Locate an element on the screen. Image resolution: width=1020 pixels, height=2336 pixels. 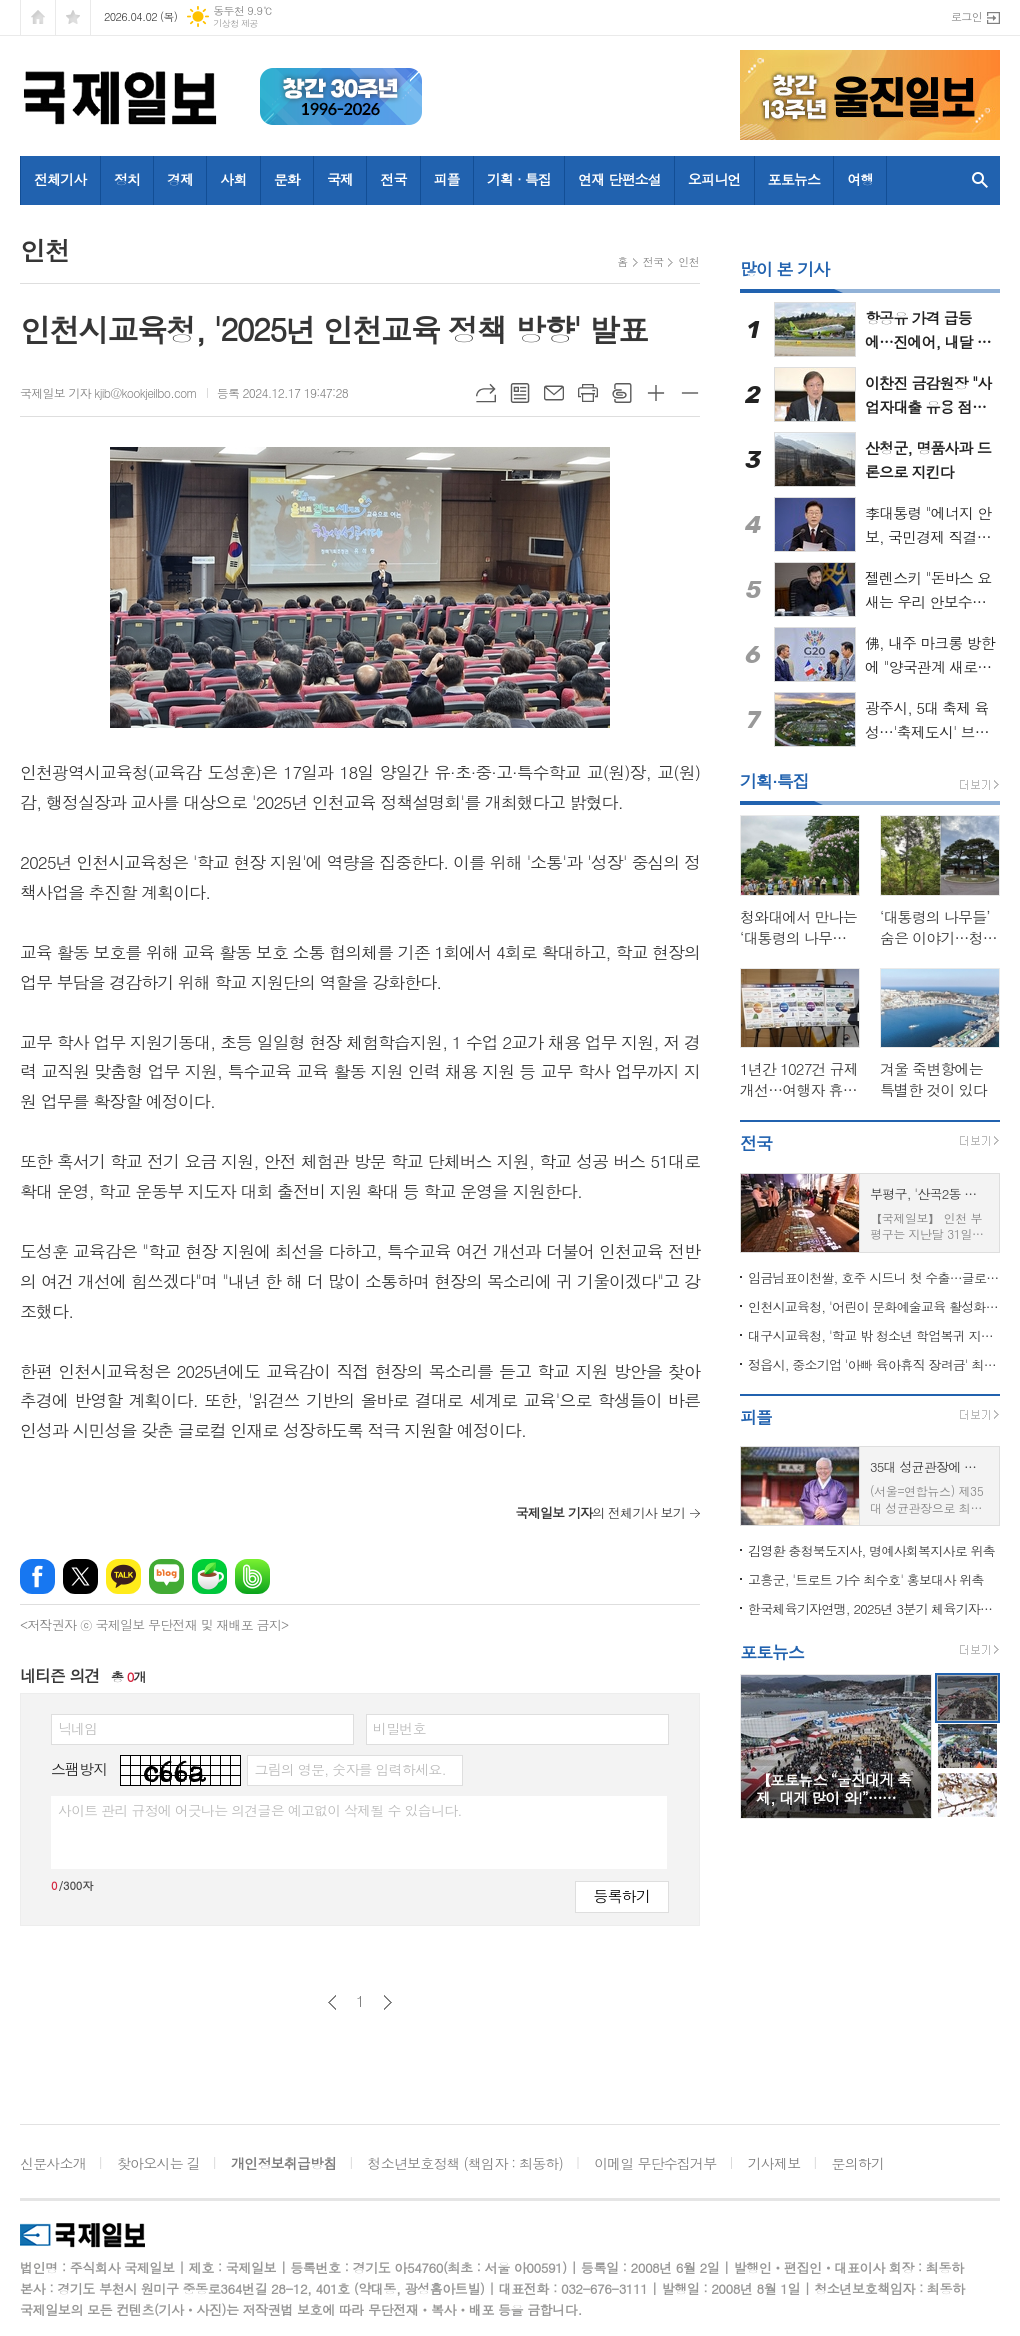
사이트 관리 규정에 어긋나는 의견글은 예고없이 삭제될 수 있습니다. is located at coordinates (260, 1810).